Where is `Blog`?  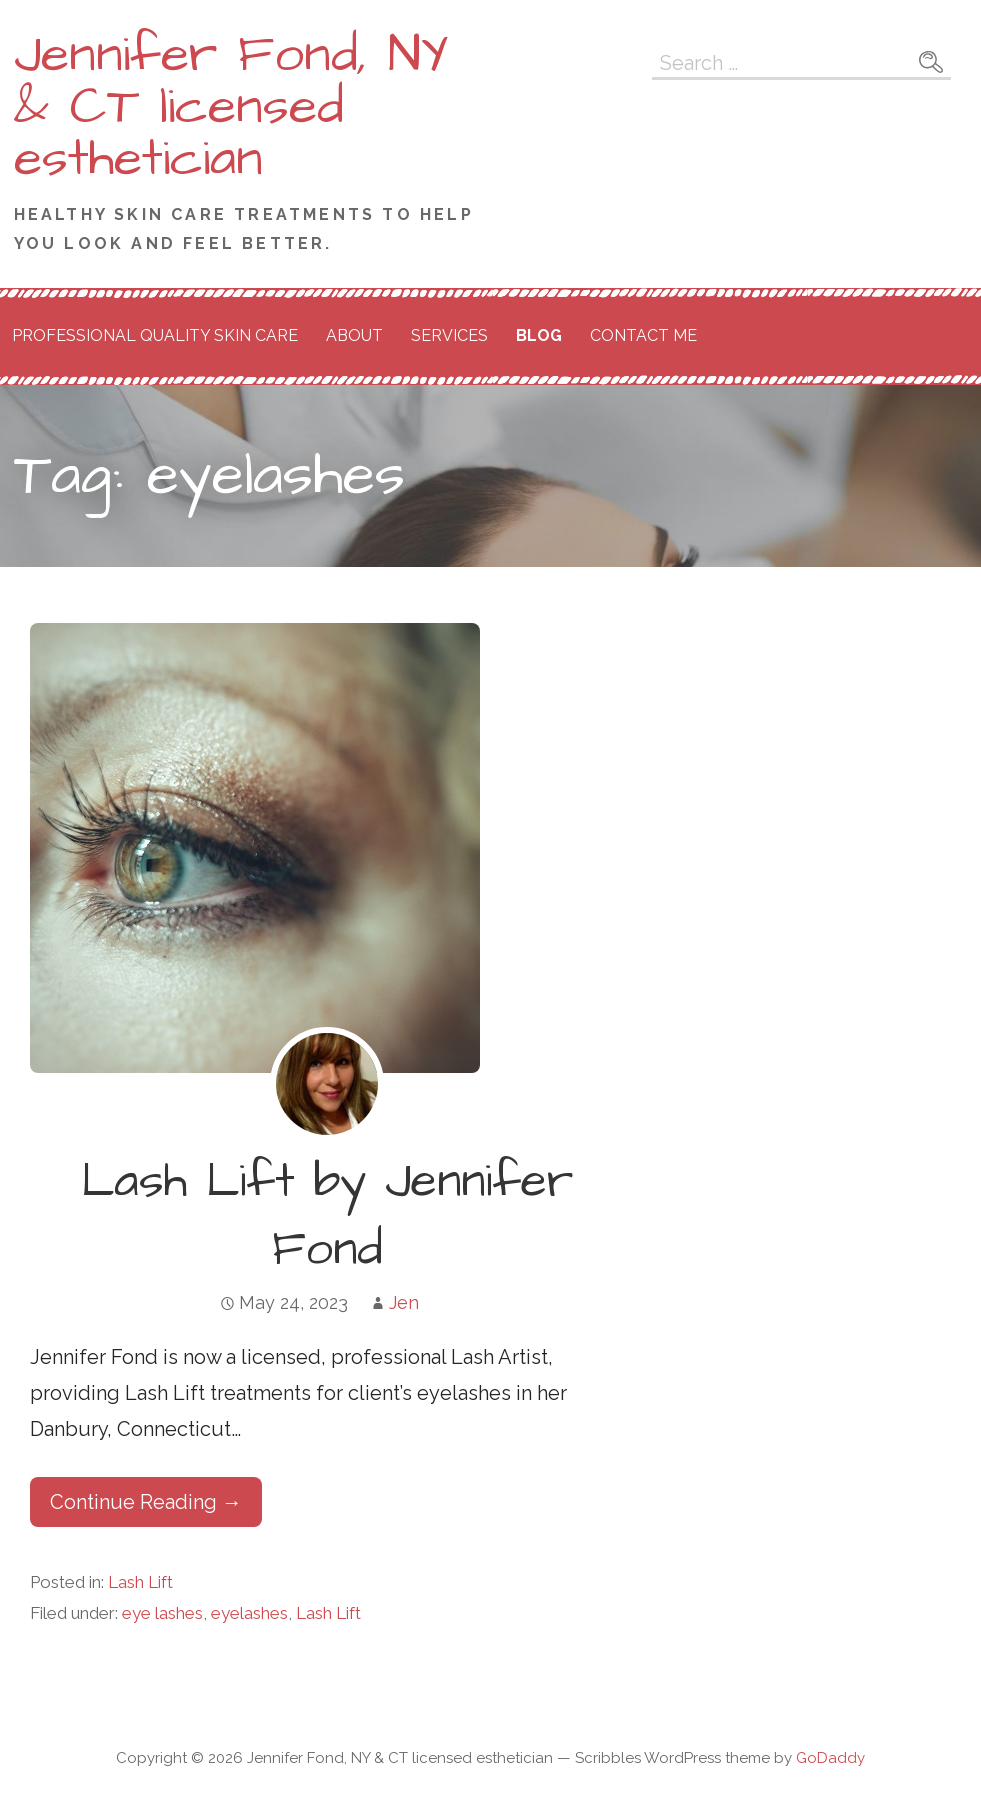
Blog is located at coordinates (539, 335).